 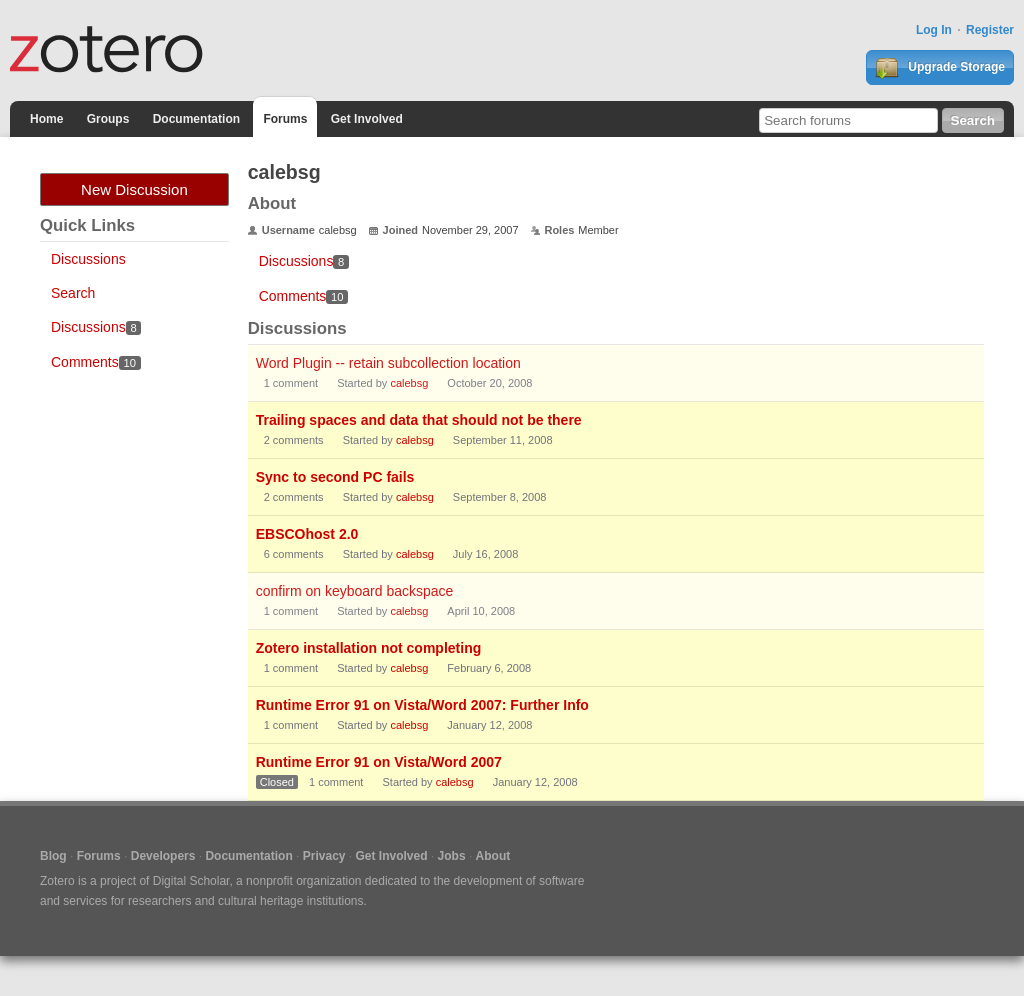 I want to click on Groups, so click(x=108, y=119).